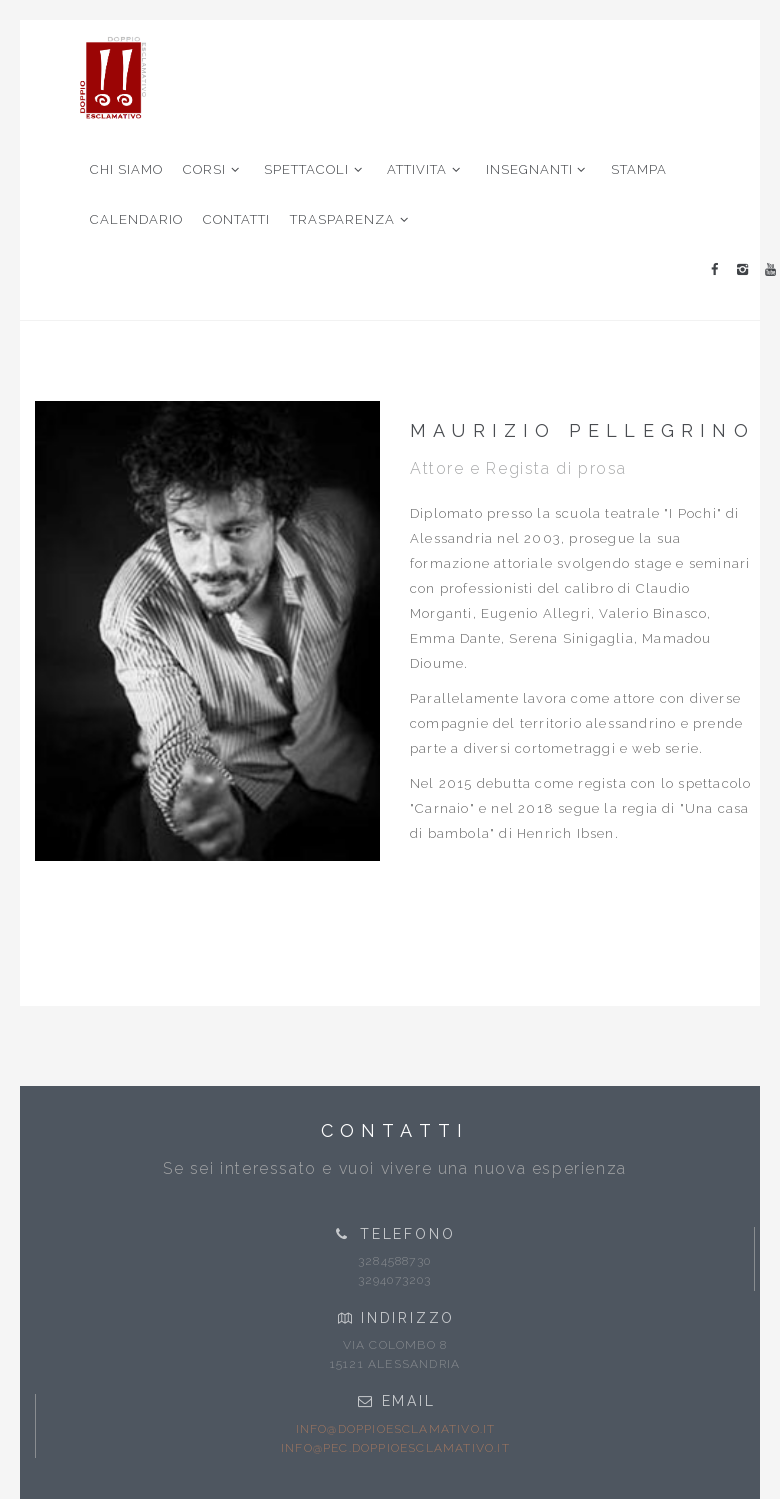 Image resolution: width=780 pixels, height=1499 pixels. Describe the element at coordinates (315, 169) in the screenshot. I see `SPETTACOLI [button]` at that location.